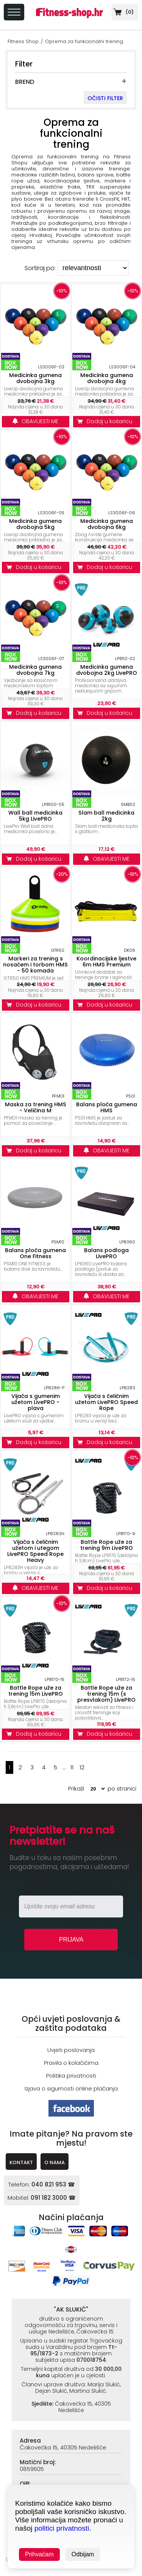 The image size is (142, 2576). Describe the element at coordinates (35, 378) in the screenshot. I see `Medicinka gumena dvobojna 3kg` at that location.